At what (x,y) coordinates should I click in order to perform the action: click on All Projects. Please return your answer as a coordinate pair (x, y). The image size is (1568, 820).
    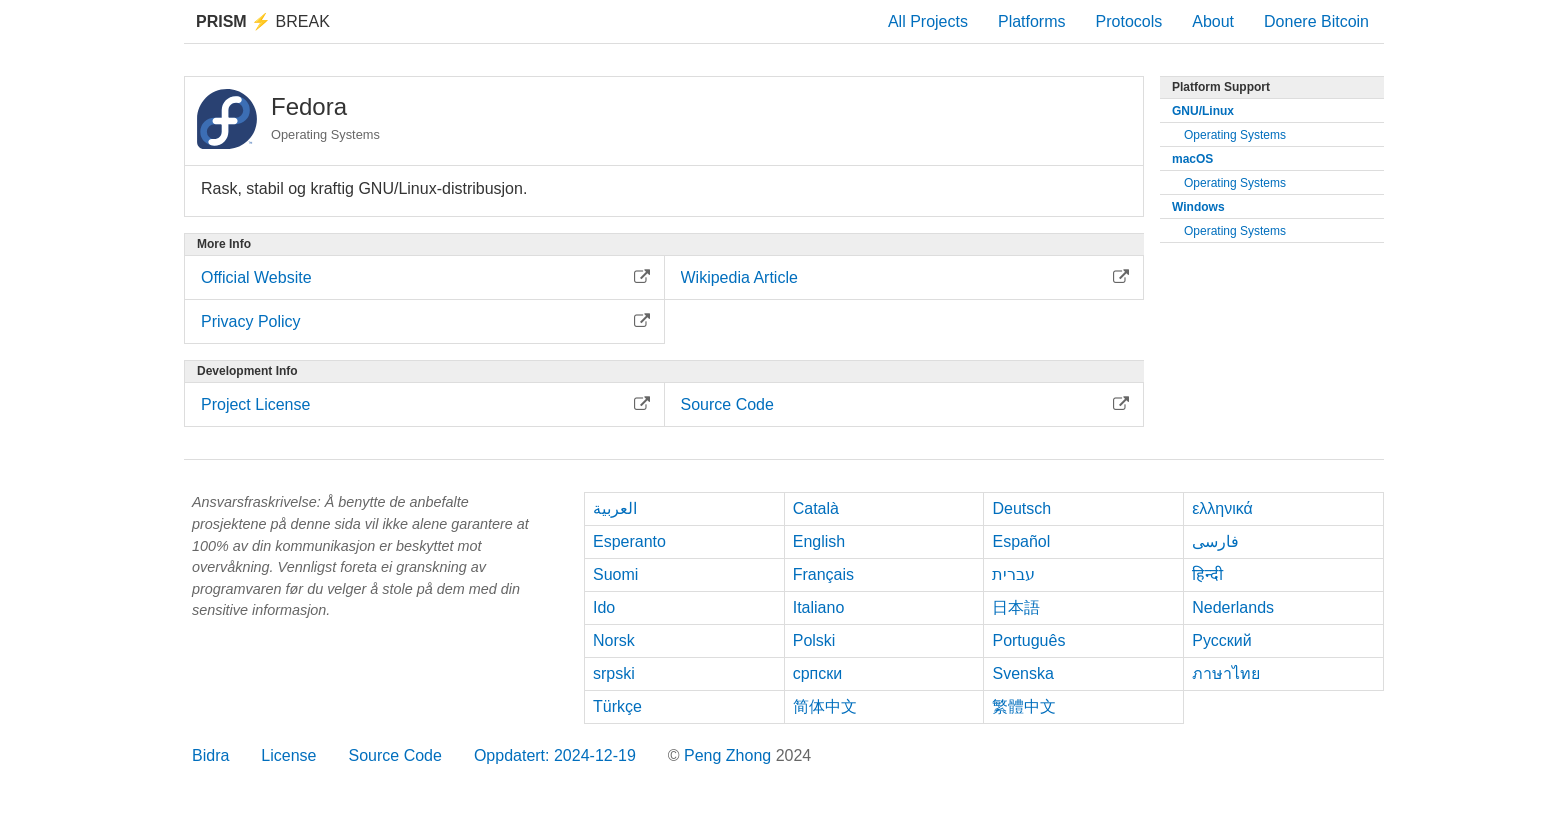
    Looking at the image, I should click on (928, 21).